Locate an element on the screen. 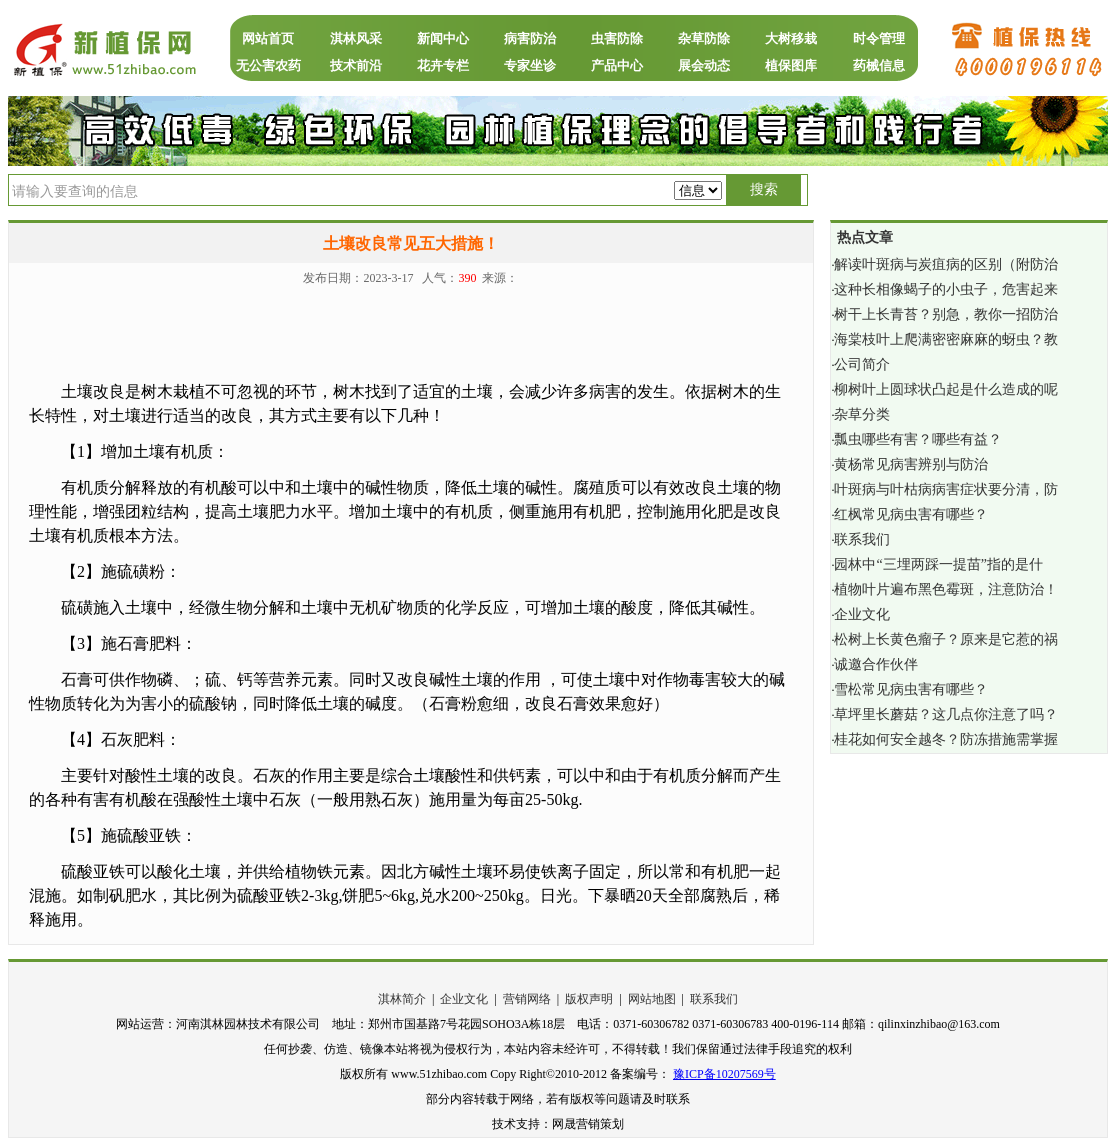 This screenshot has width=1108, height=1146. 杂草防除 is located at coordinates (704, 38).